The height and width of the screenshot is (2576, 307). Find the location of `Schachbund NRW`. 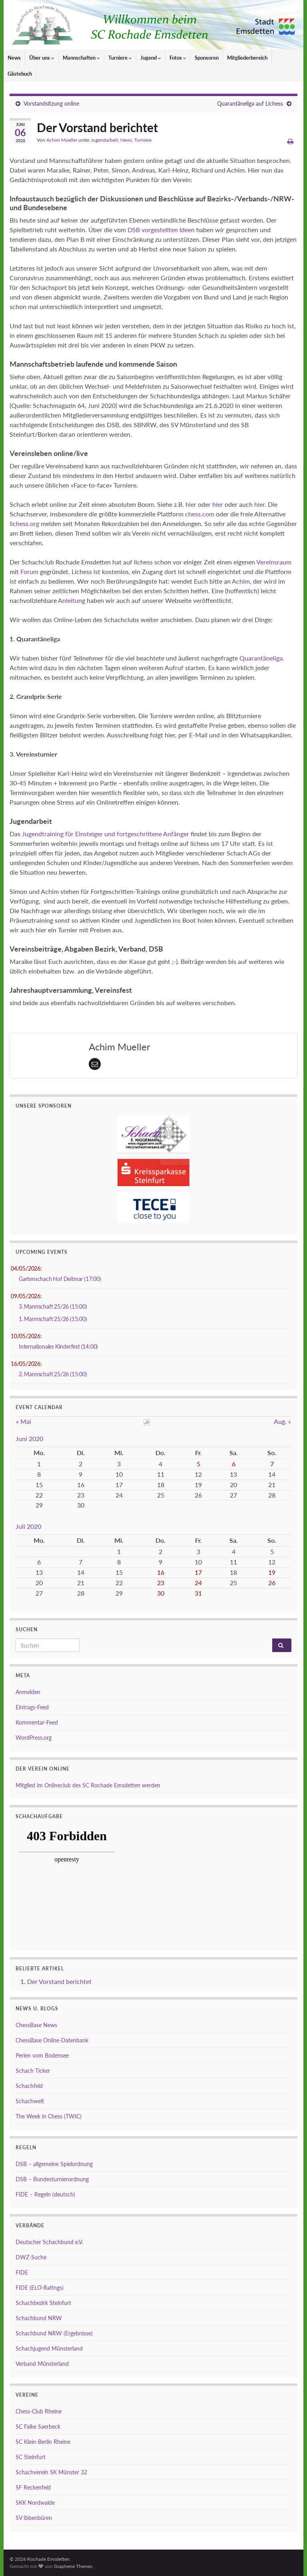

Schachbund NRW is located at coordinates (39, 2318).